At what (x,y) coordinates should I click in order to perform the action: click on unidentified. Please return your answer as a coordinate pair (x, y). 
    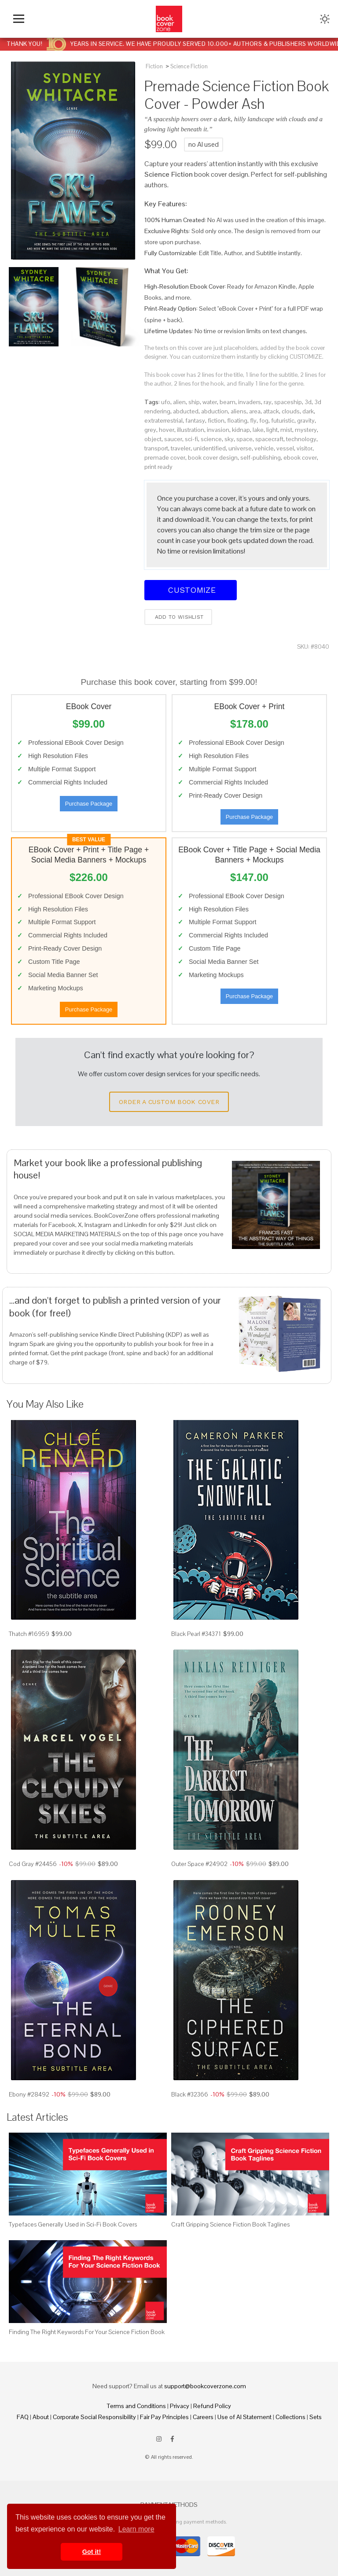
    Looking at the image, I should click on (209, 448).